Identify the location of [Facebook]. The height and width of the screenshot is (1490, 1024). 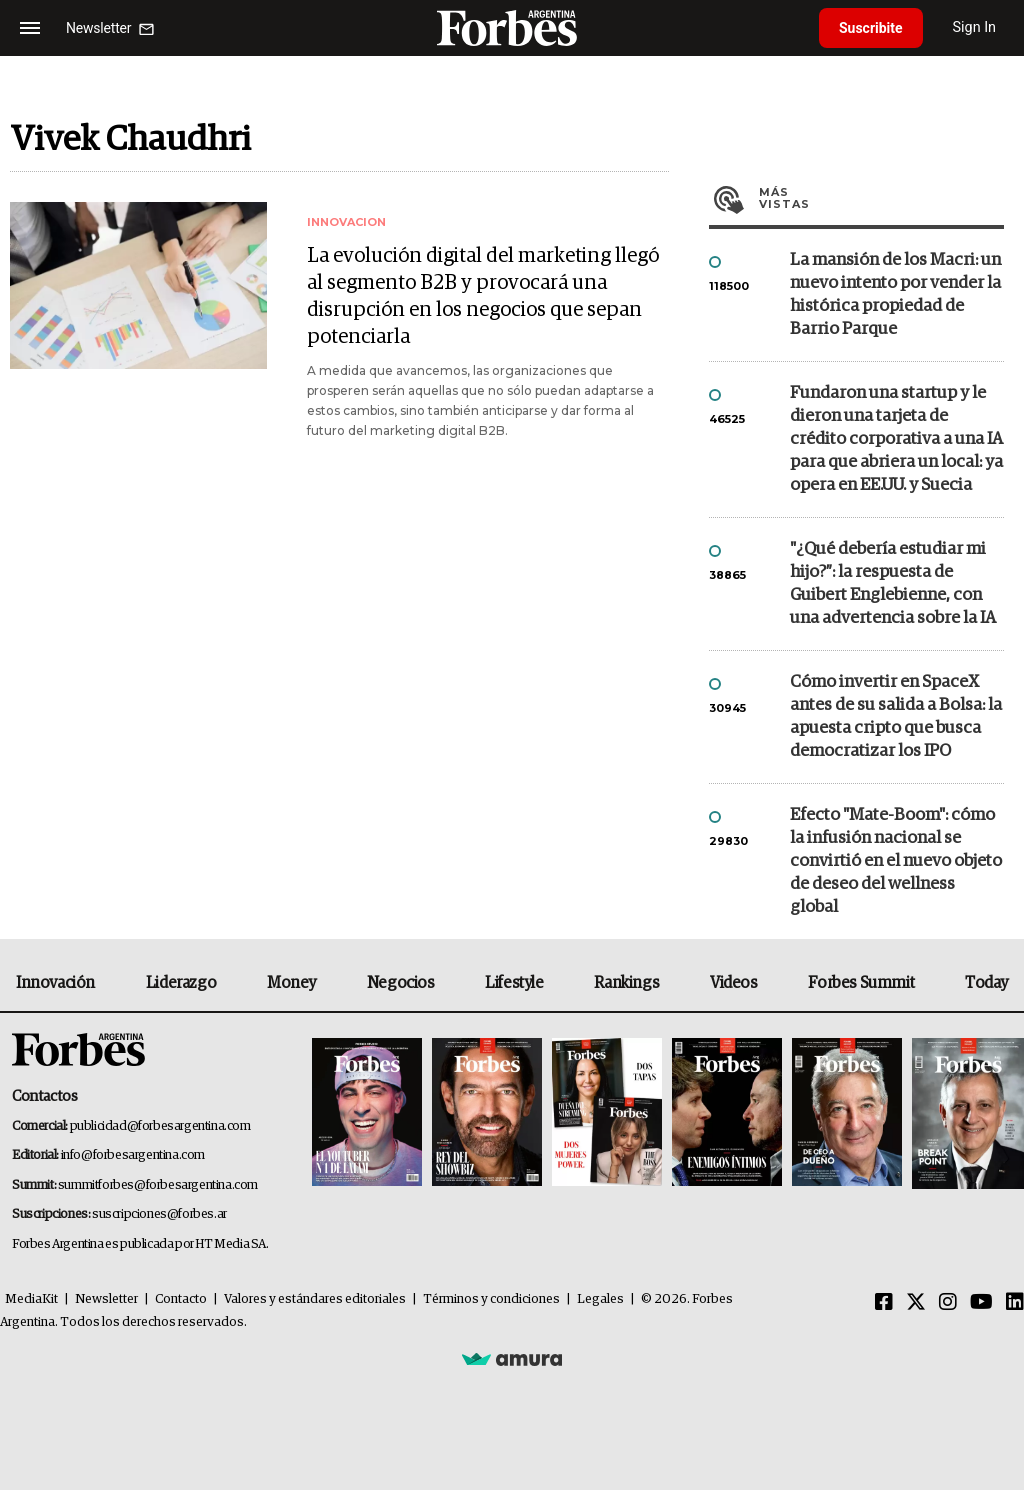
(884, 1303).